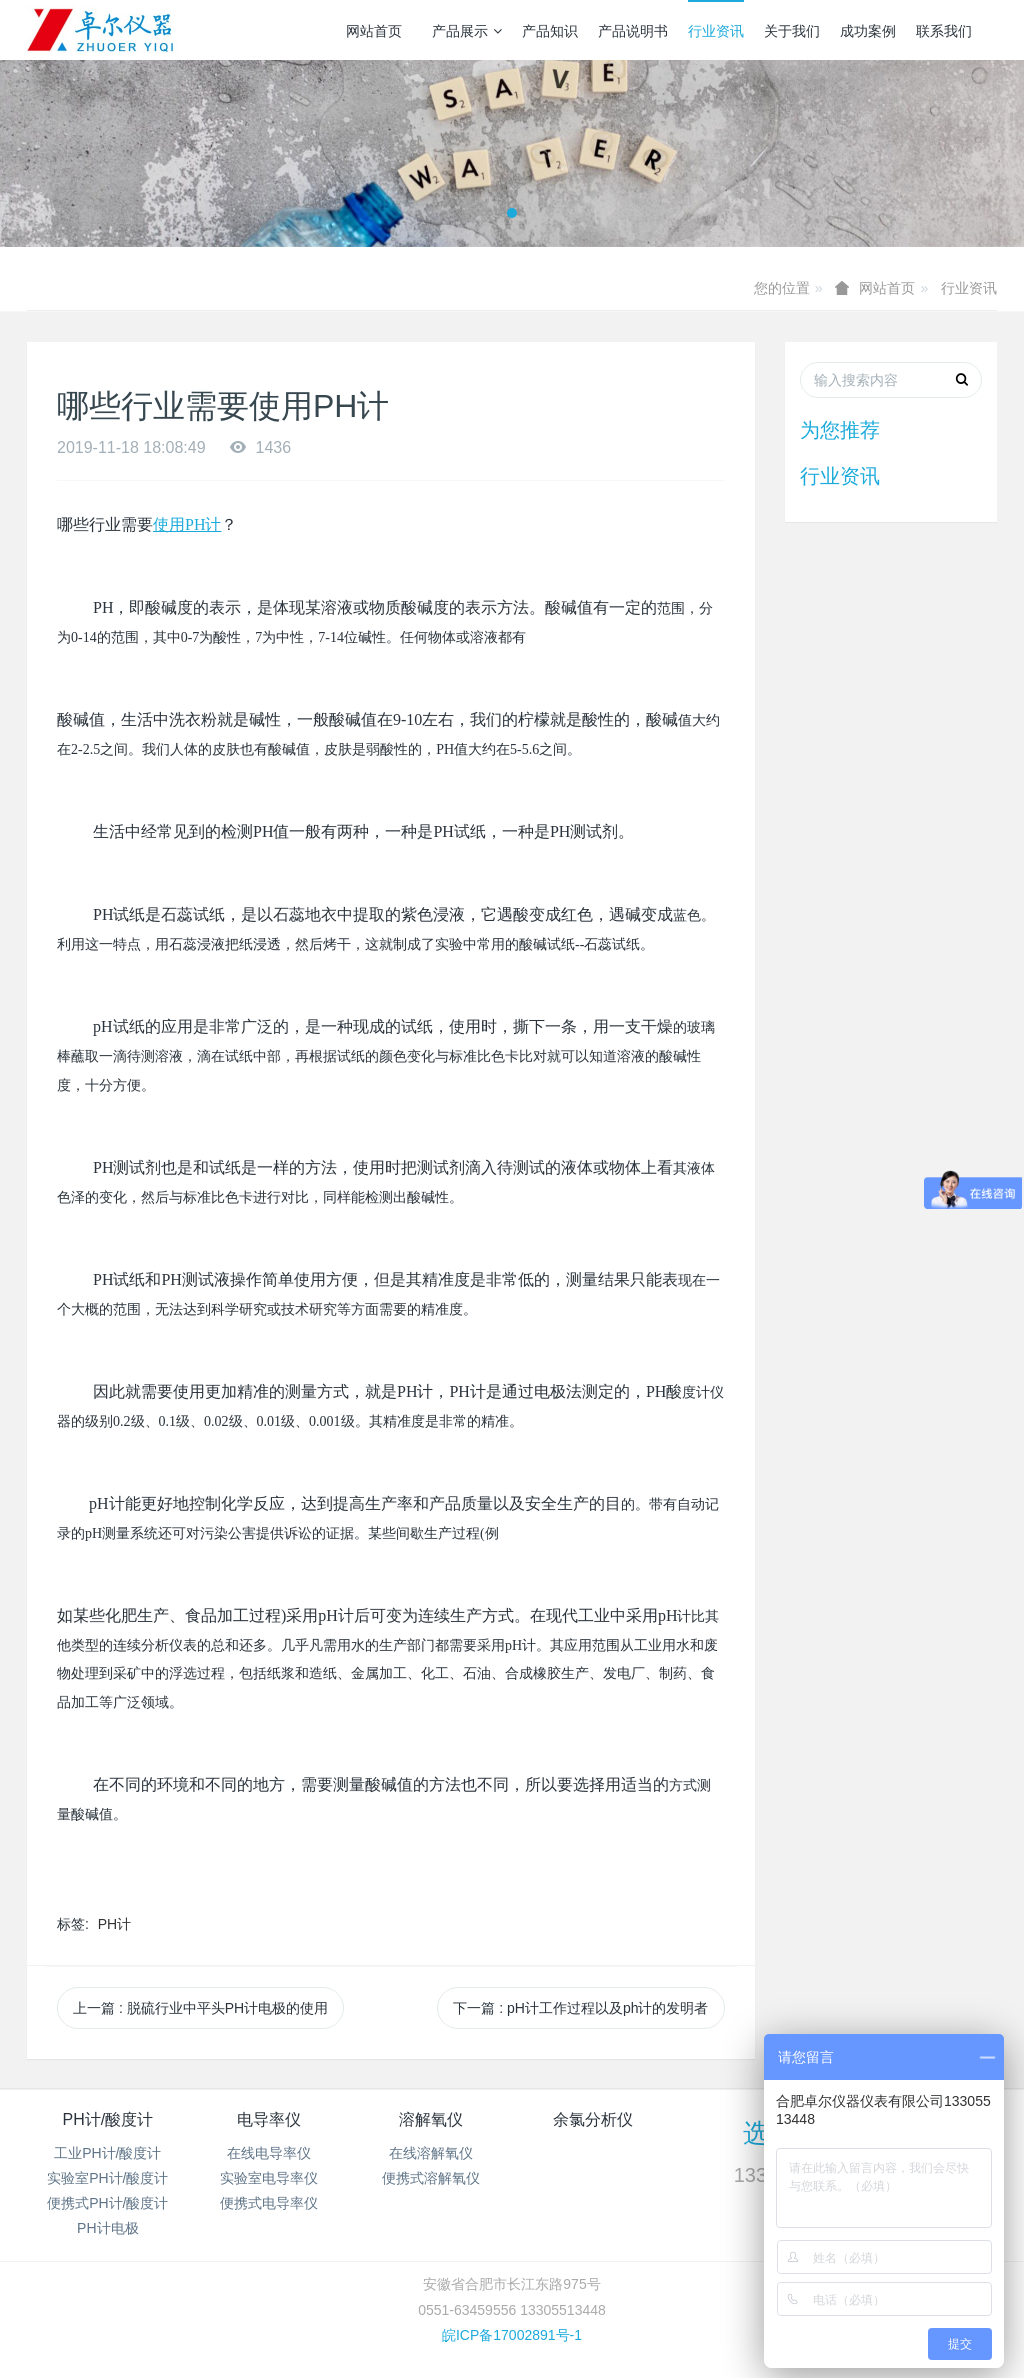  I want to click on 便携式PH计/酸度计, so click(107, 2203).